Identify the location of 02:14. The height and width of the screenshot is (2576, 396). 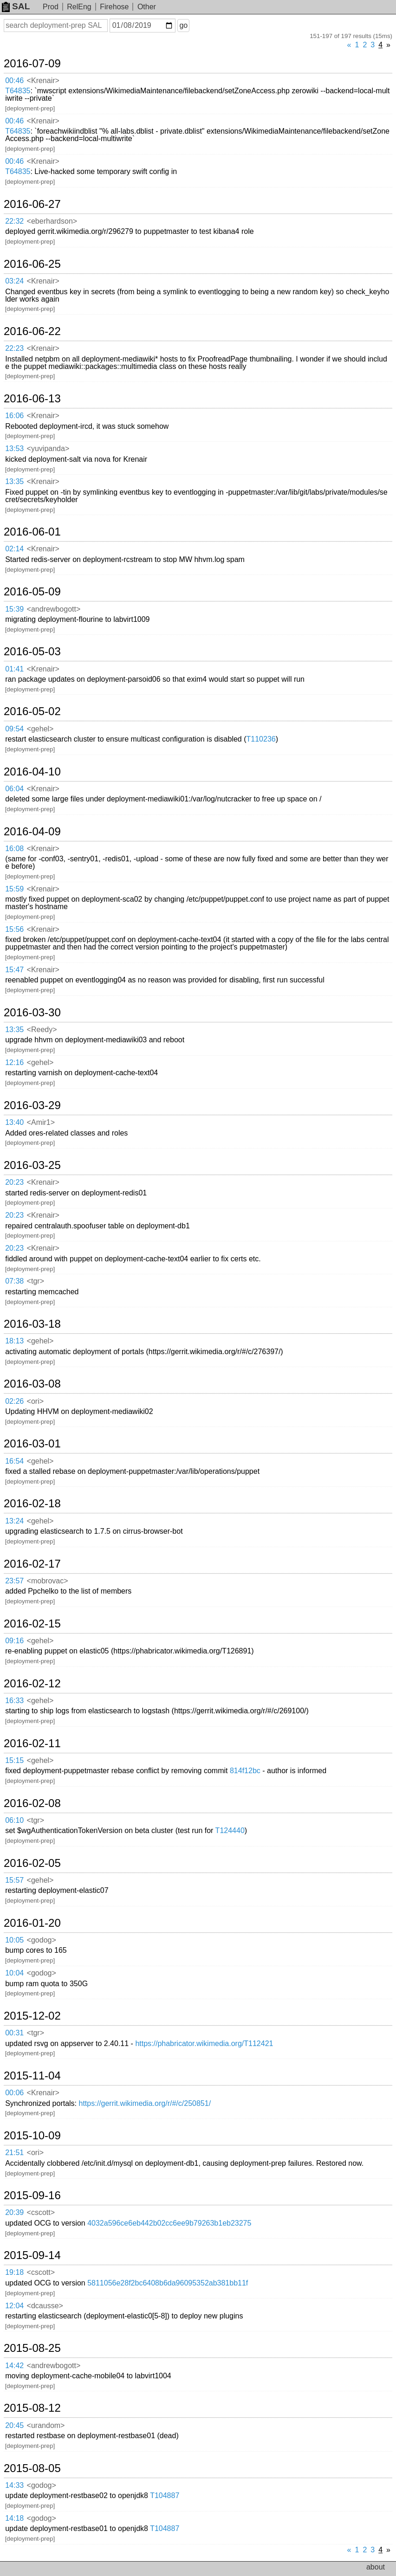
(14, 549).